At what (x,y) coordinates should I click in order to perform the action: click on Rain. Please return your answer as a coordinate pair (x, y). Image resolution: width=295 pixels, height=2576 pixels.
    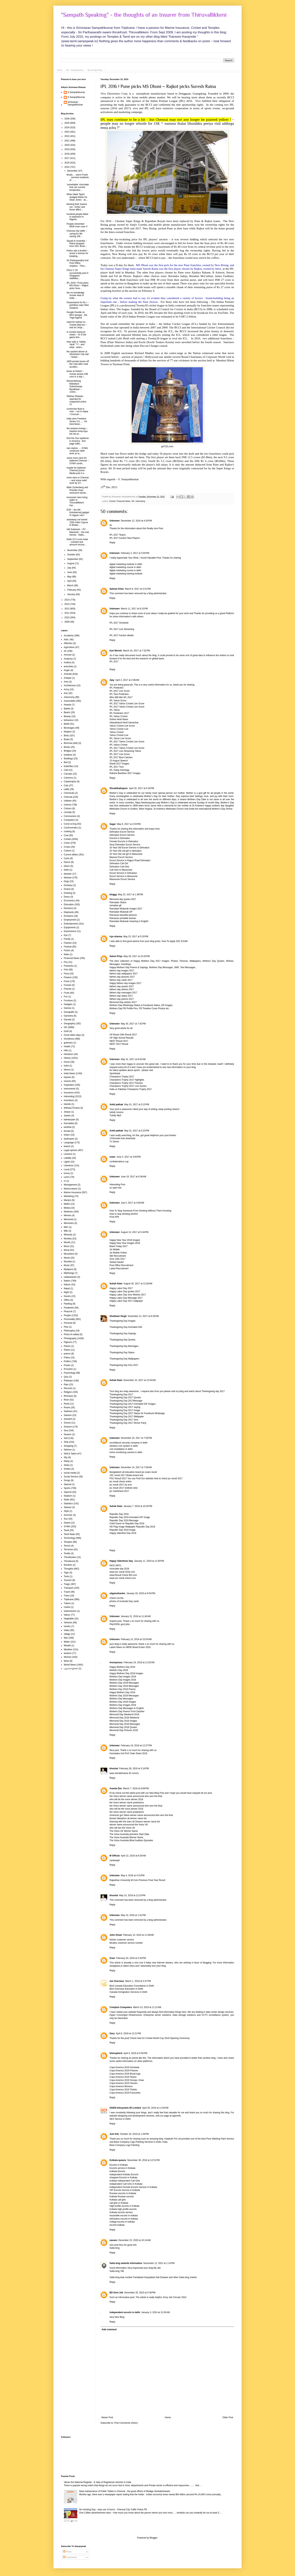
    Looking at the image, I should click on (66, 1384).